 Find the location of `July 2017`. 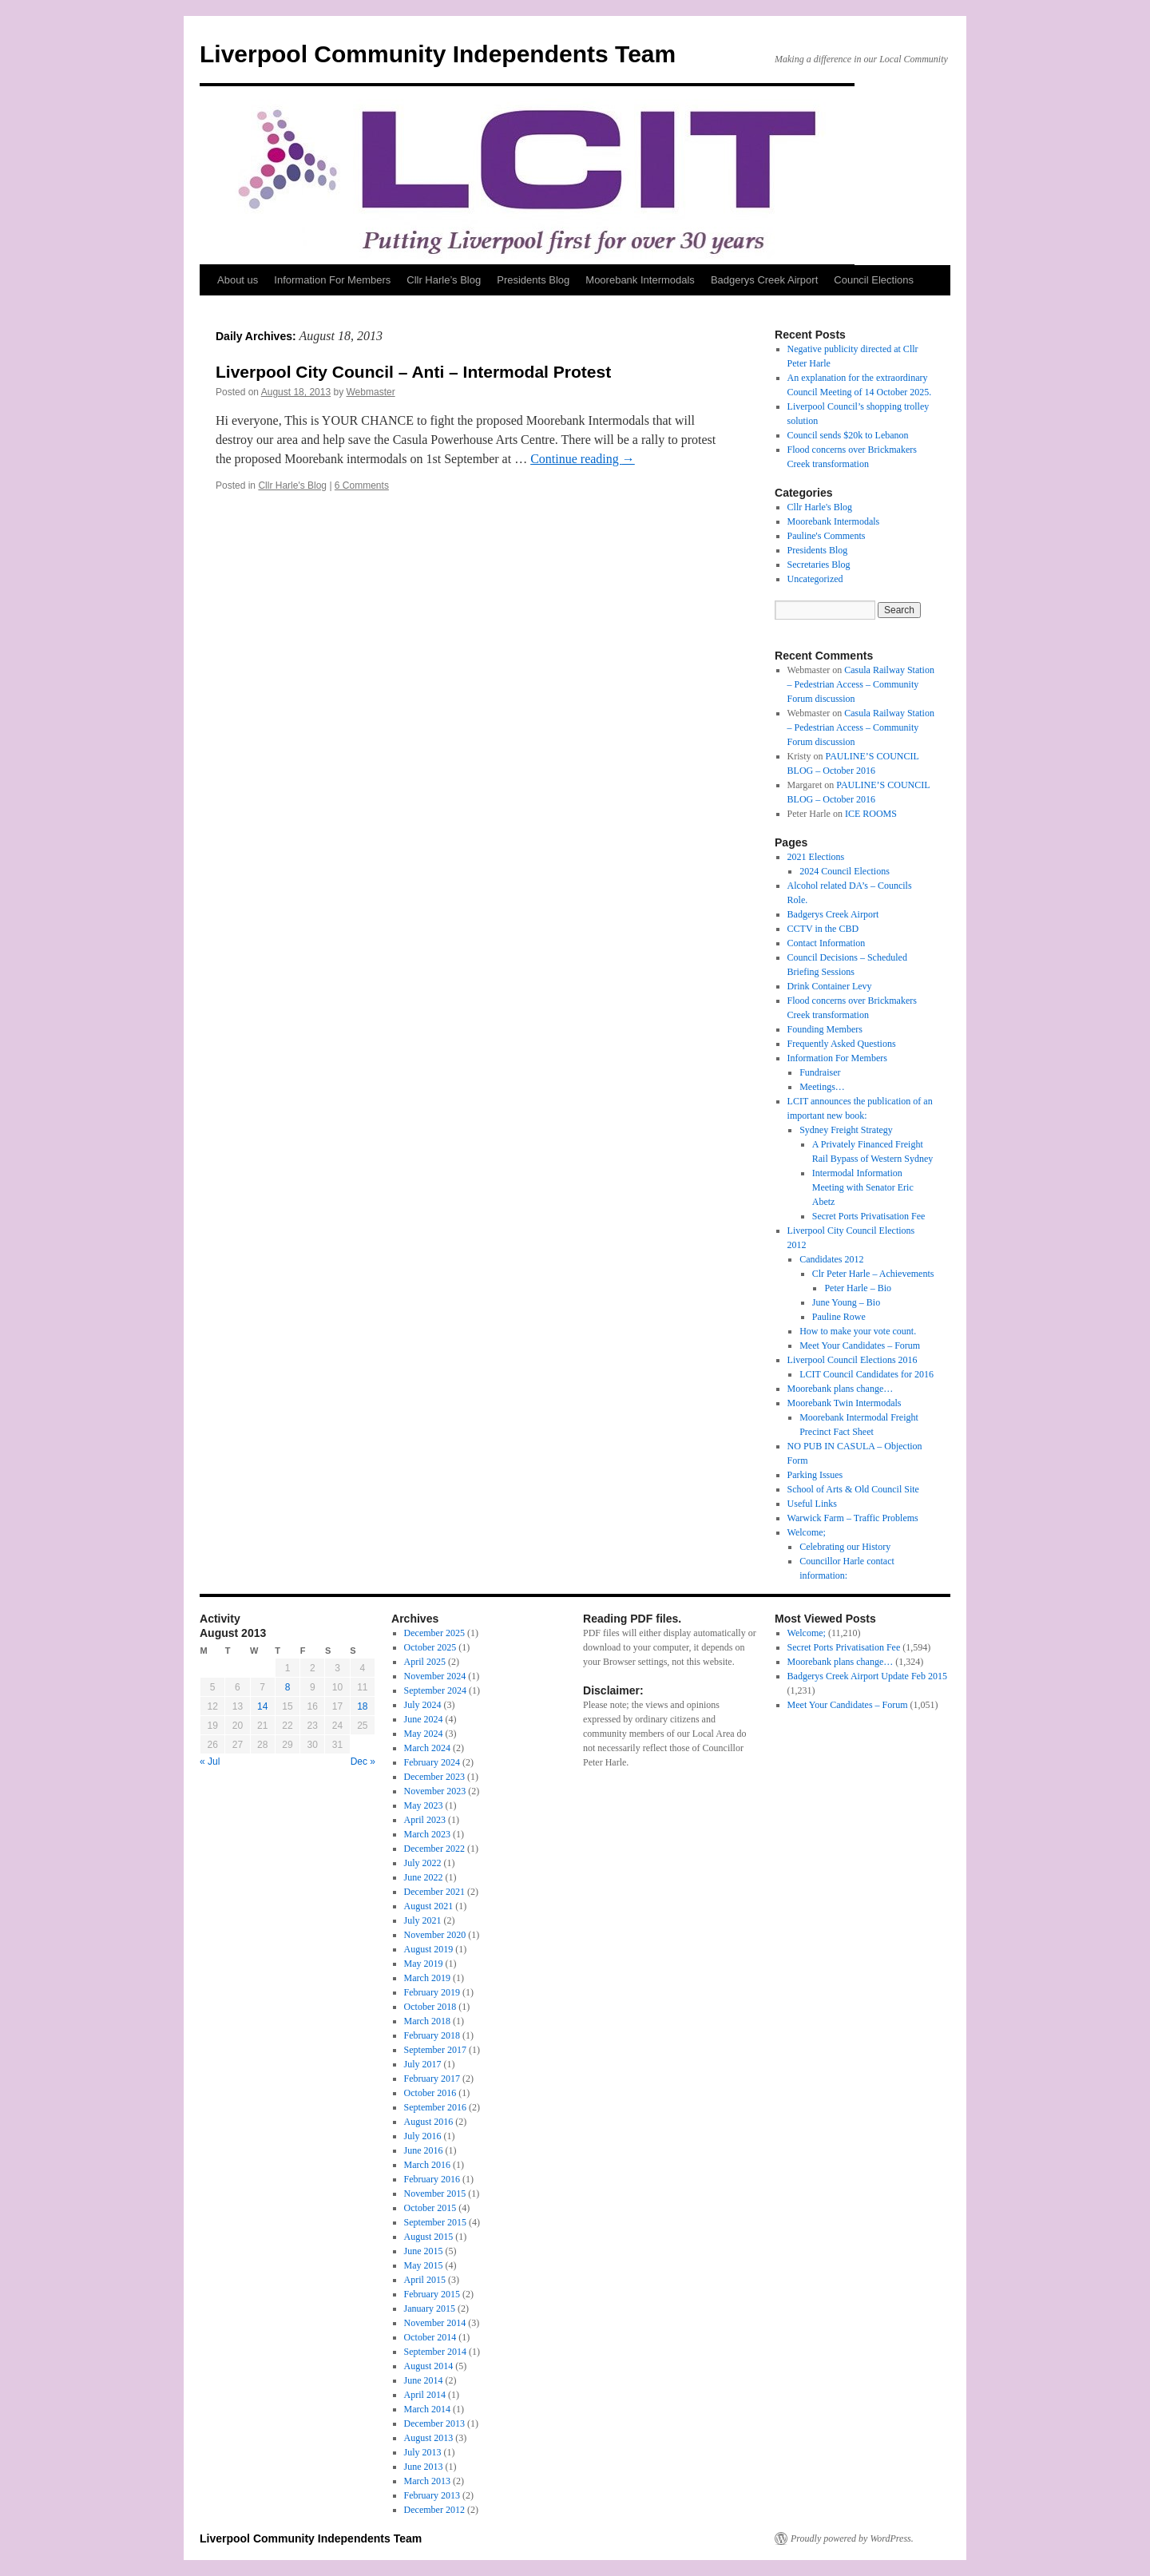

July 2017 is located at coordinates (423, 2064).